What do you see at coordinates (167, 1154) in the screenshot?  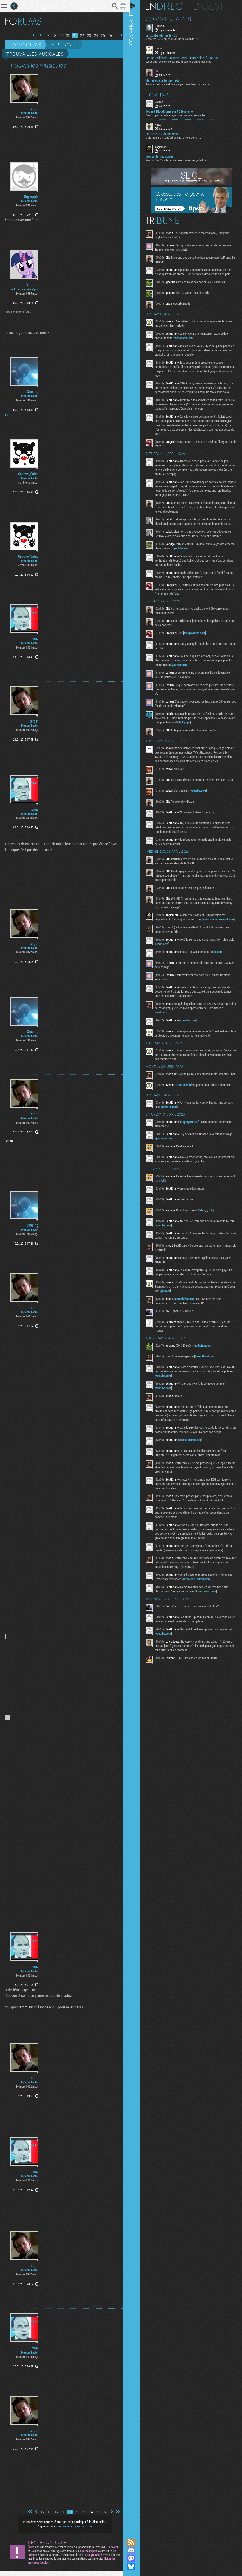 I see `gizmodo.com` at bounding box center [167, 1154].